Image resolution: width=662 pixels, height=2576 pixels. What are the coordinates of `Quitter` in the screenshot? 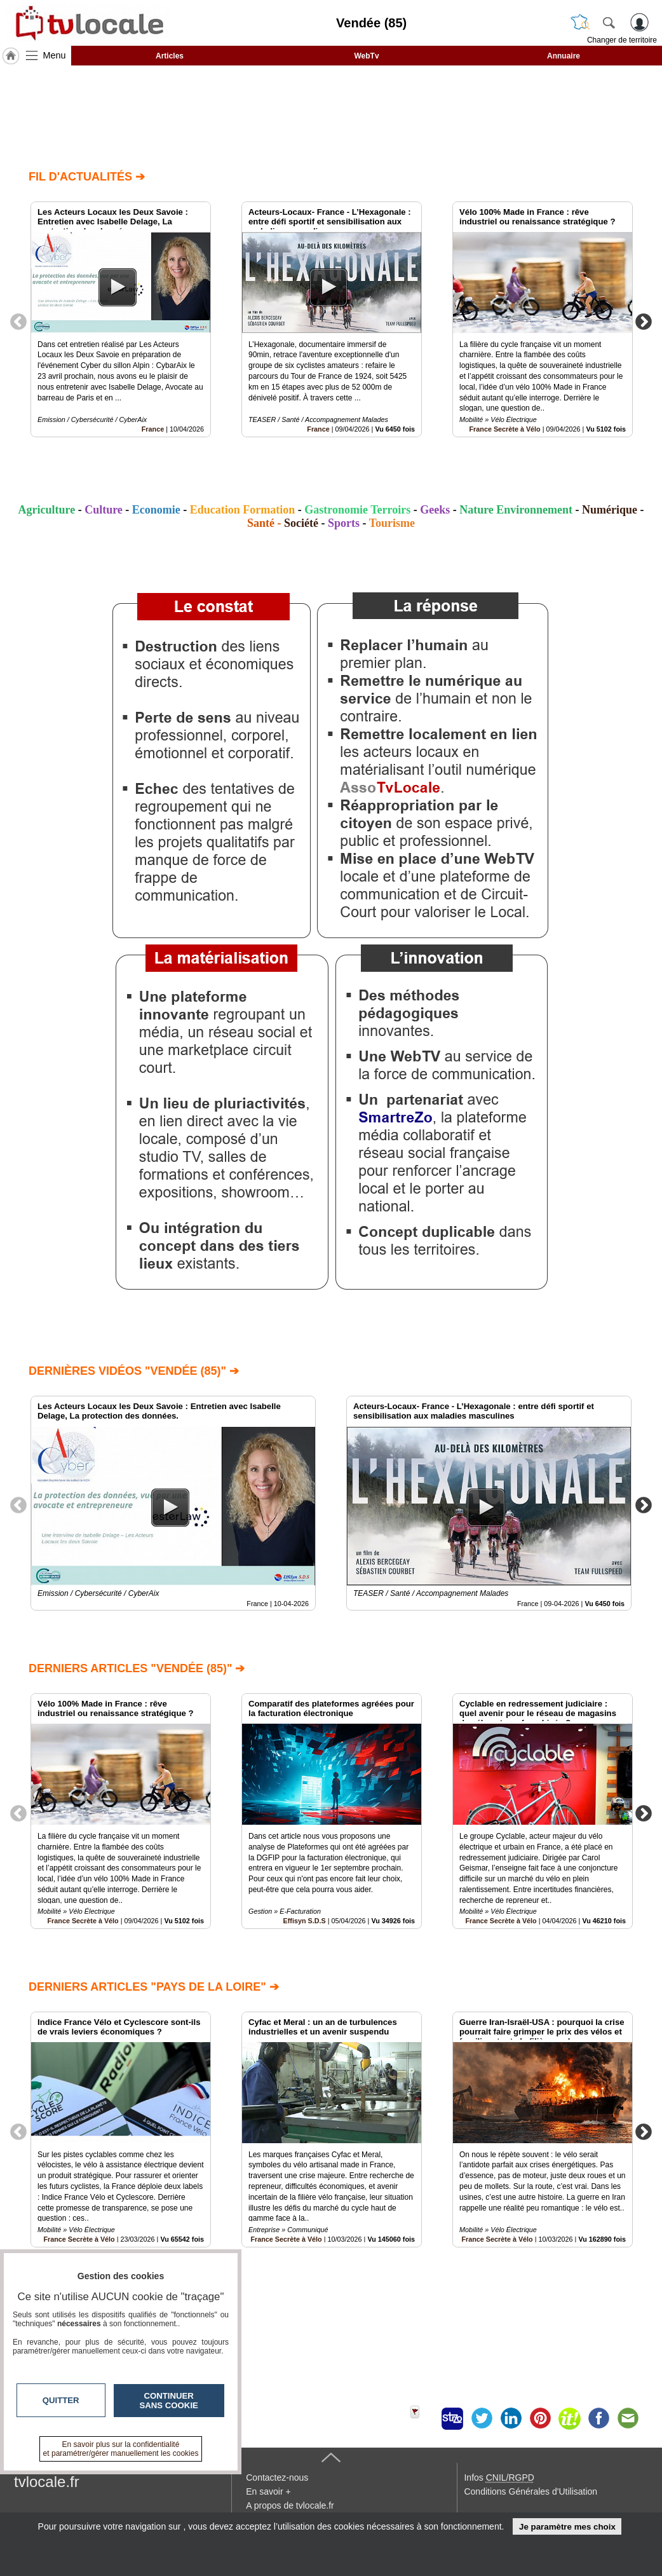 It's located at (61, 2400).